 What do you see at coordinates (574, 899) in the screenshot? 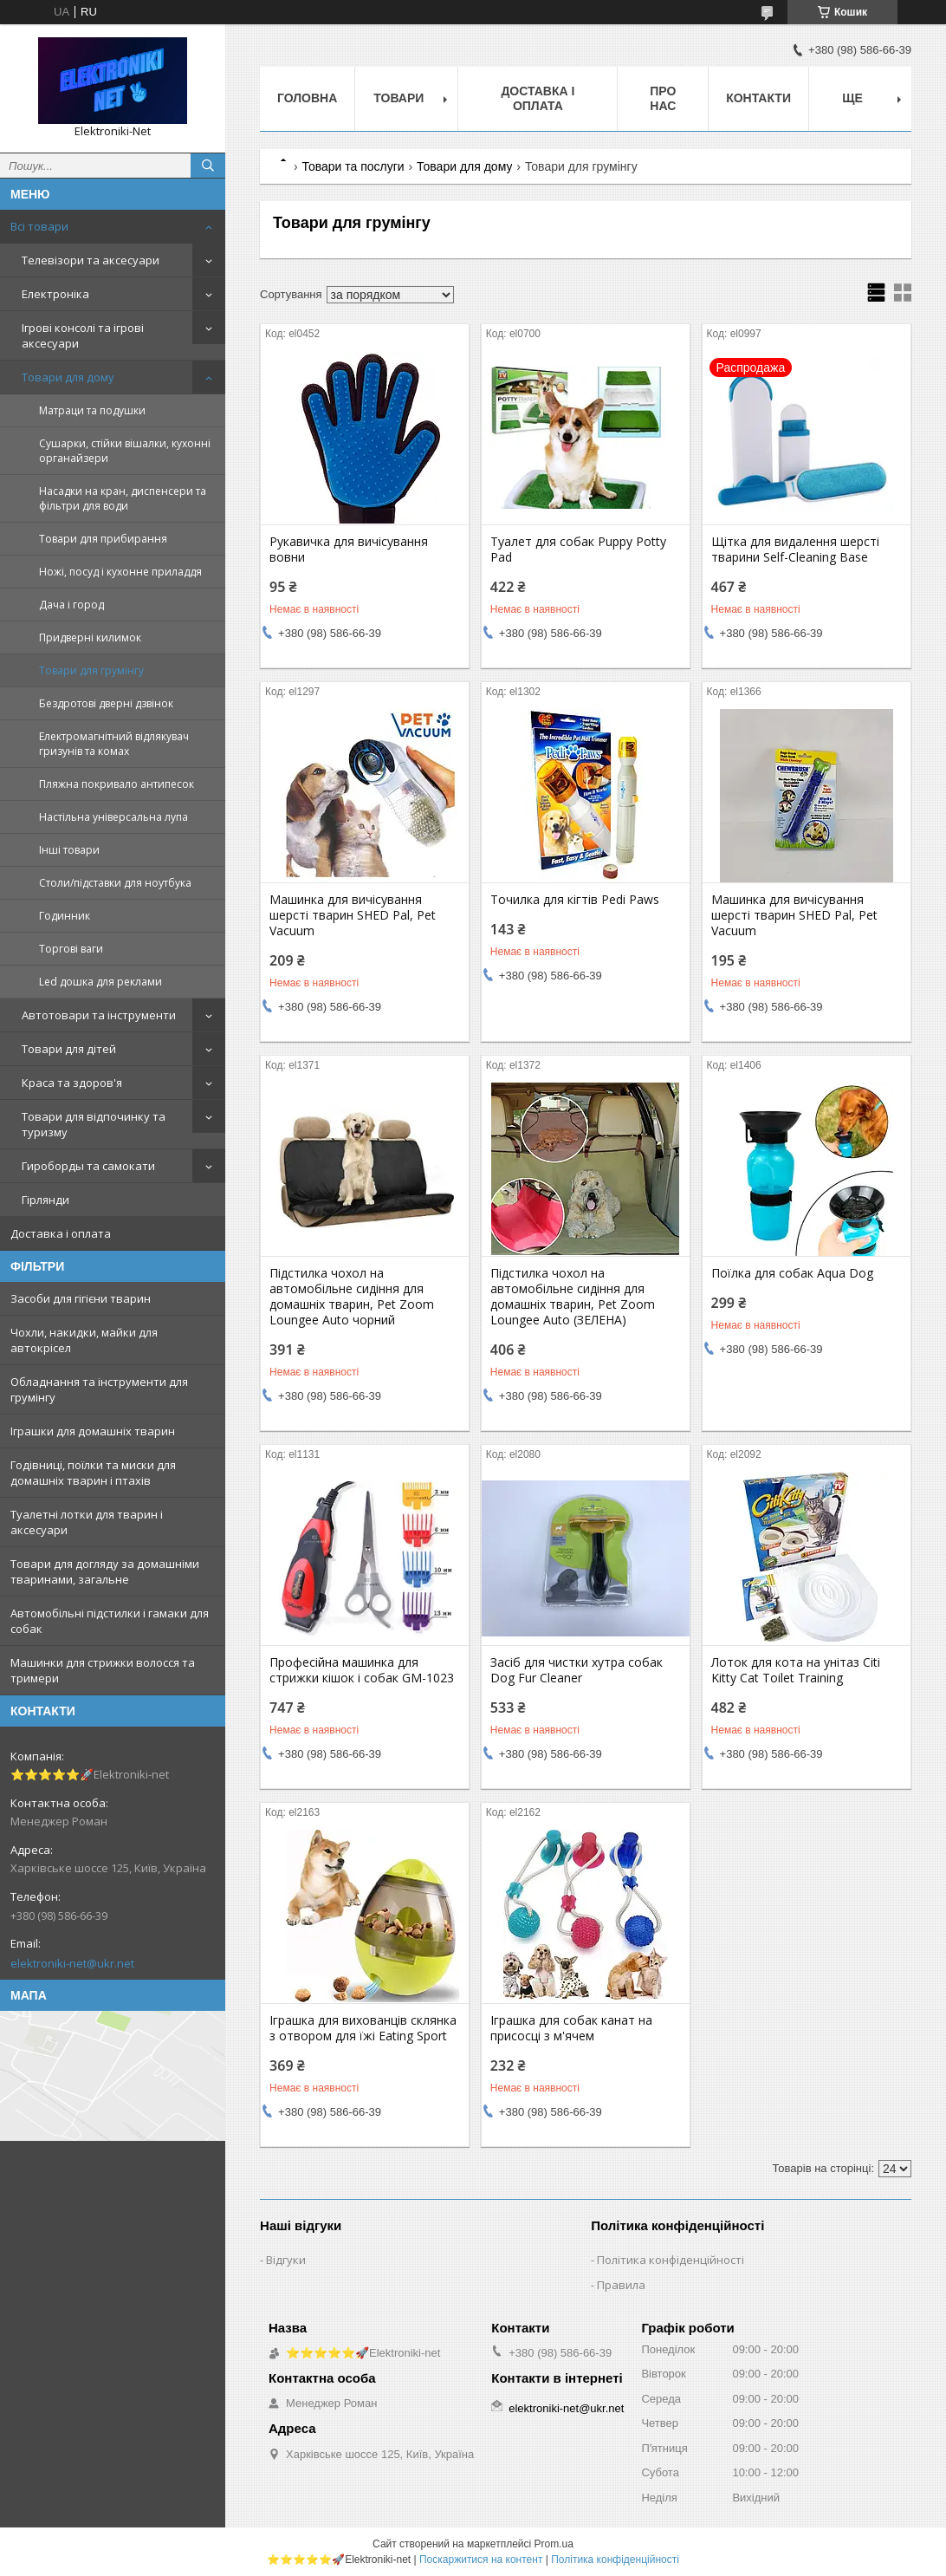
I see `Точилка для кігтів Pedi Paws` at bounding box center [574, 899].